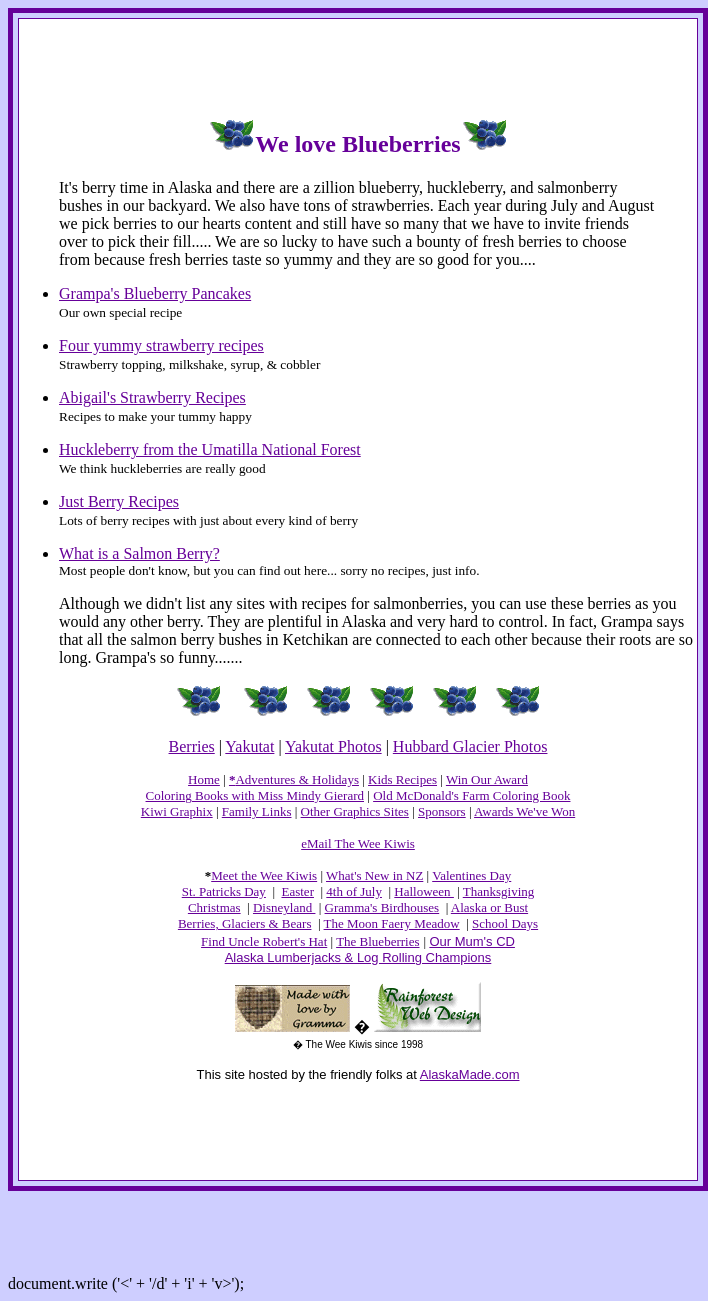  I want to click on Abigail's Strawberry Recipes, so click(152, 397).